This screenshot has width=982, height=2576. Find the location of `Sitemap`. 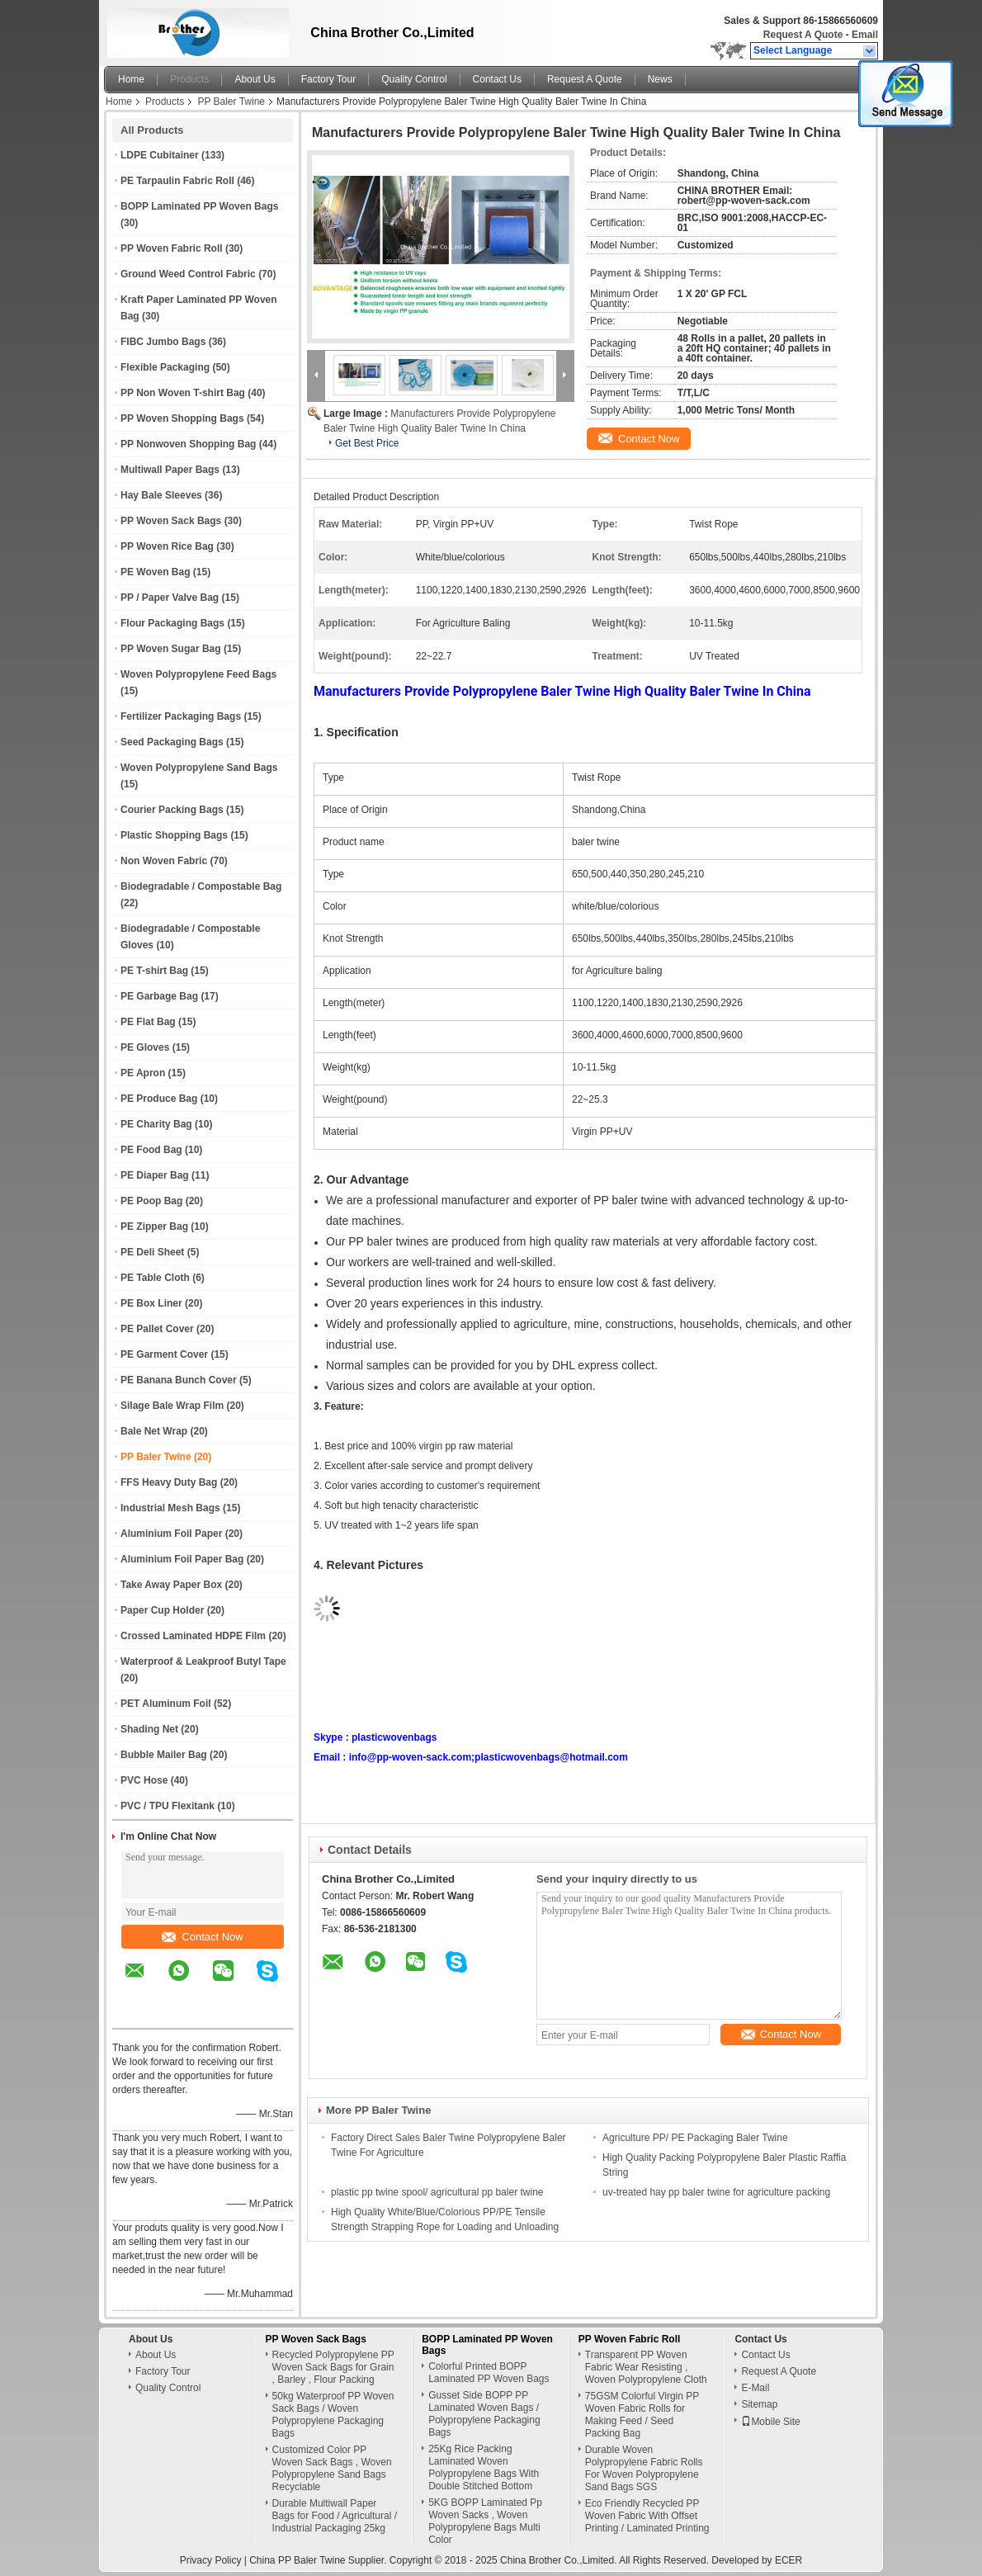

Sitemap is located at coordinates (759, 2404).